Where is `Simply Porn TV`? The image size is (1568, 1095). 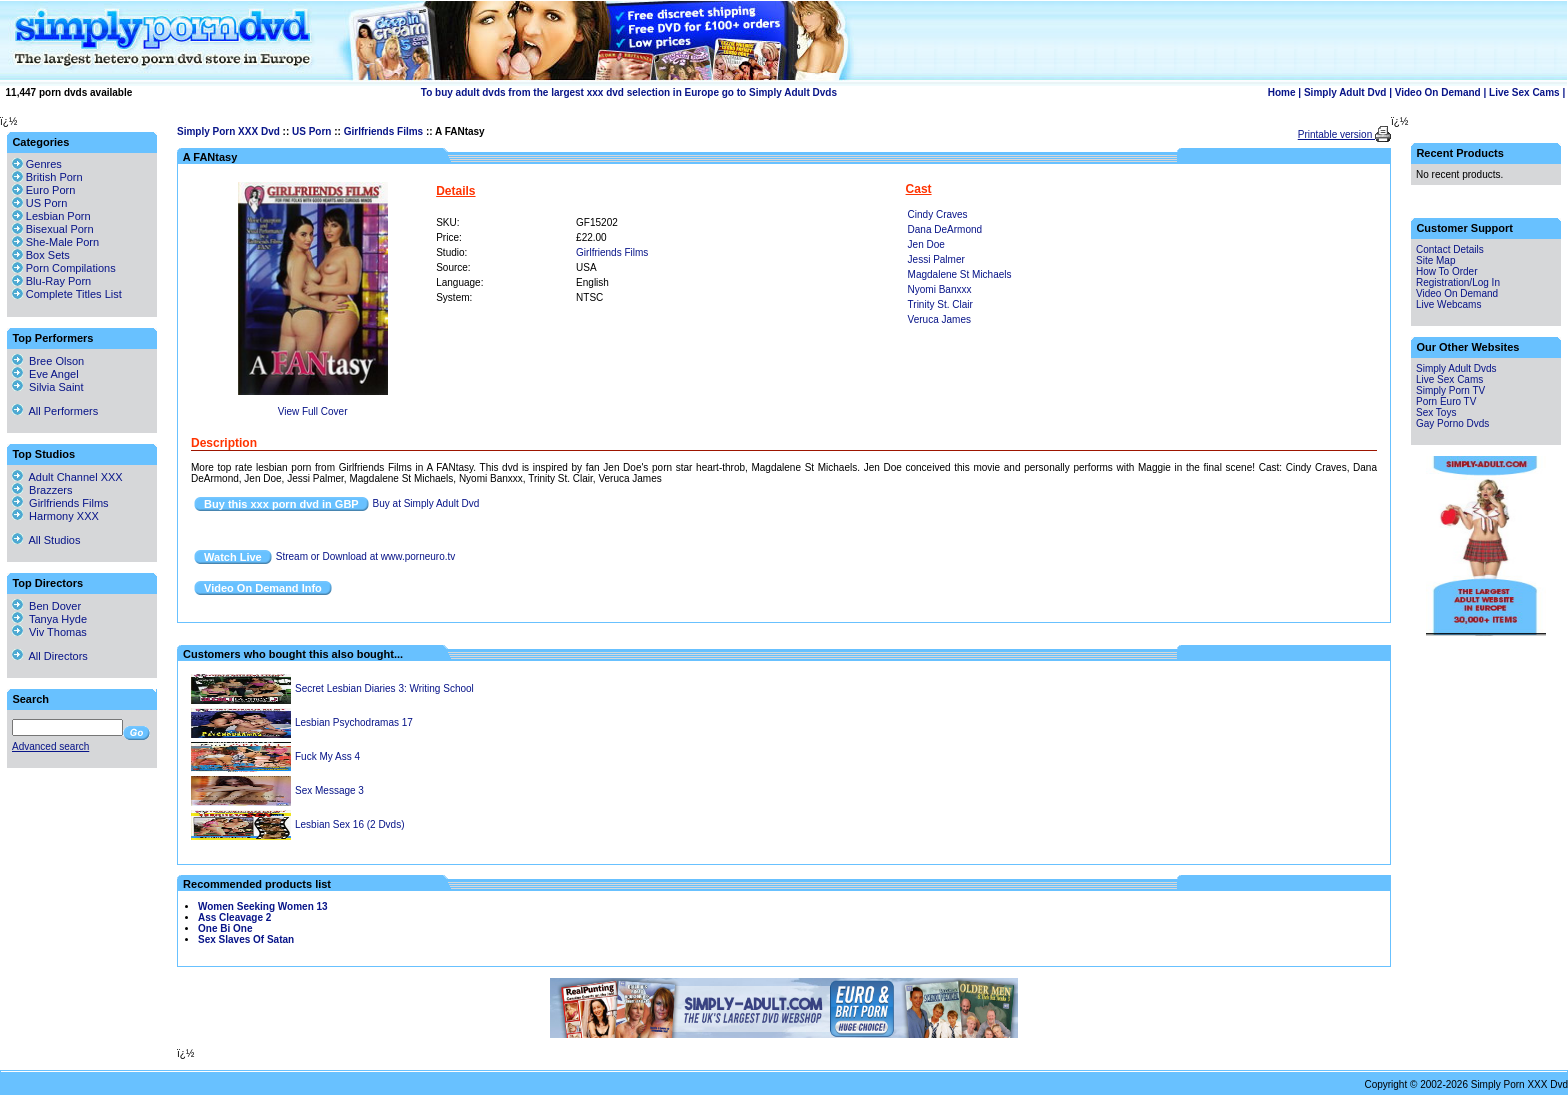
Simply Porn TV is located at coordinates (1450, 390).